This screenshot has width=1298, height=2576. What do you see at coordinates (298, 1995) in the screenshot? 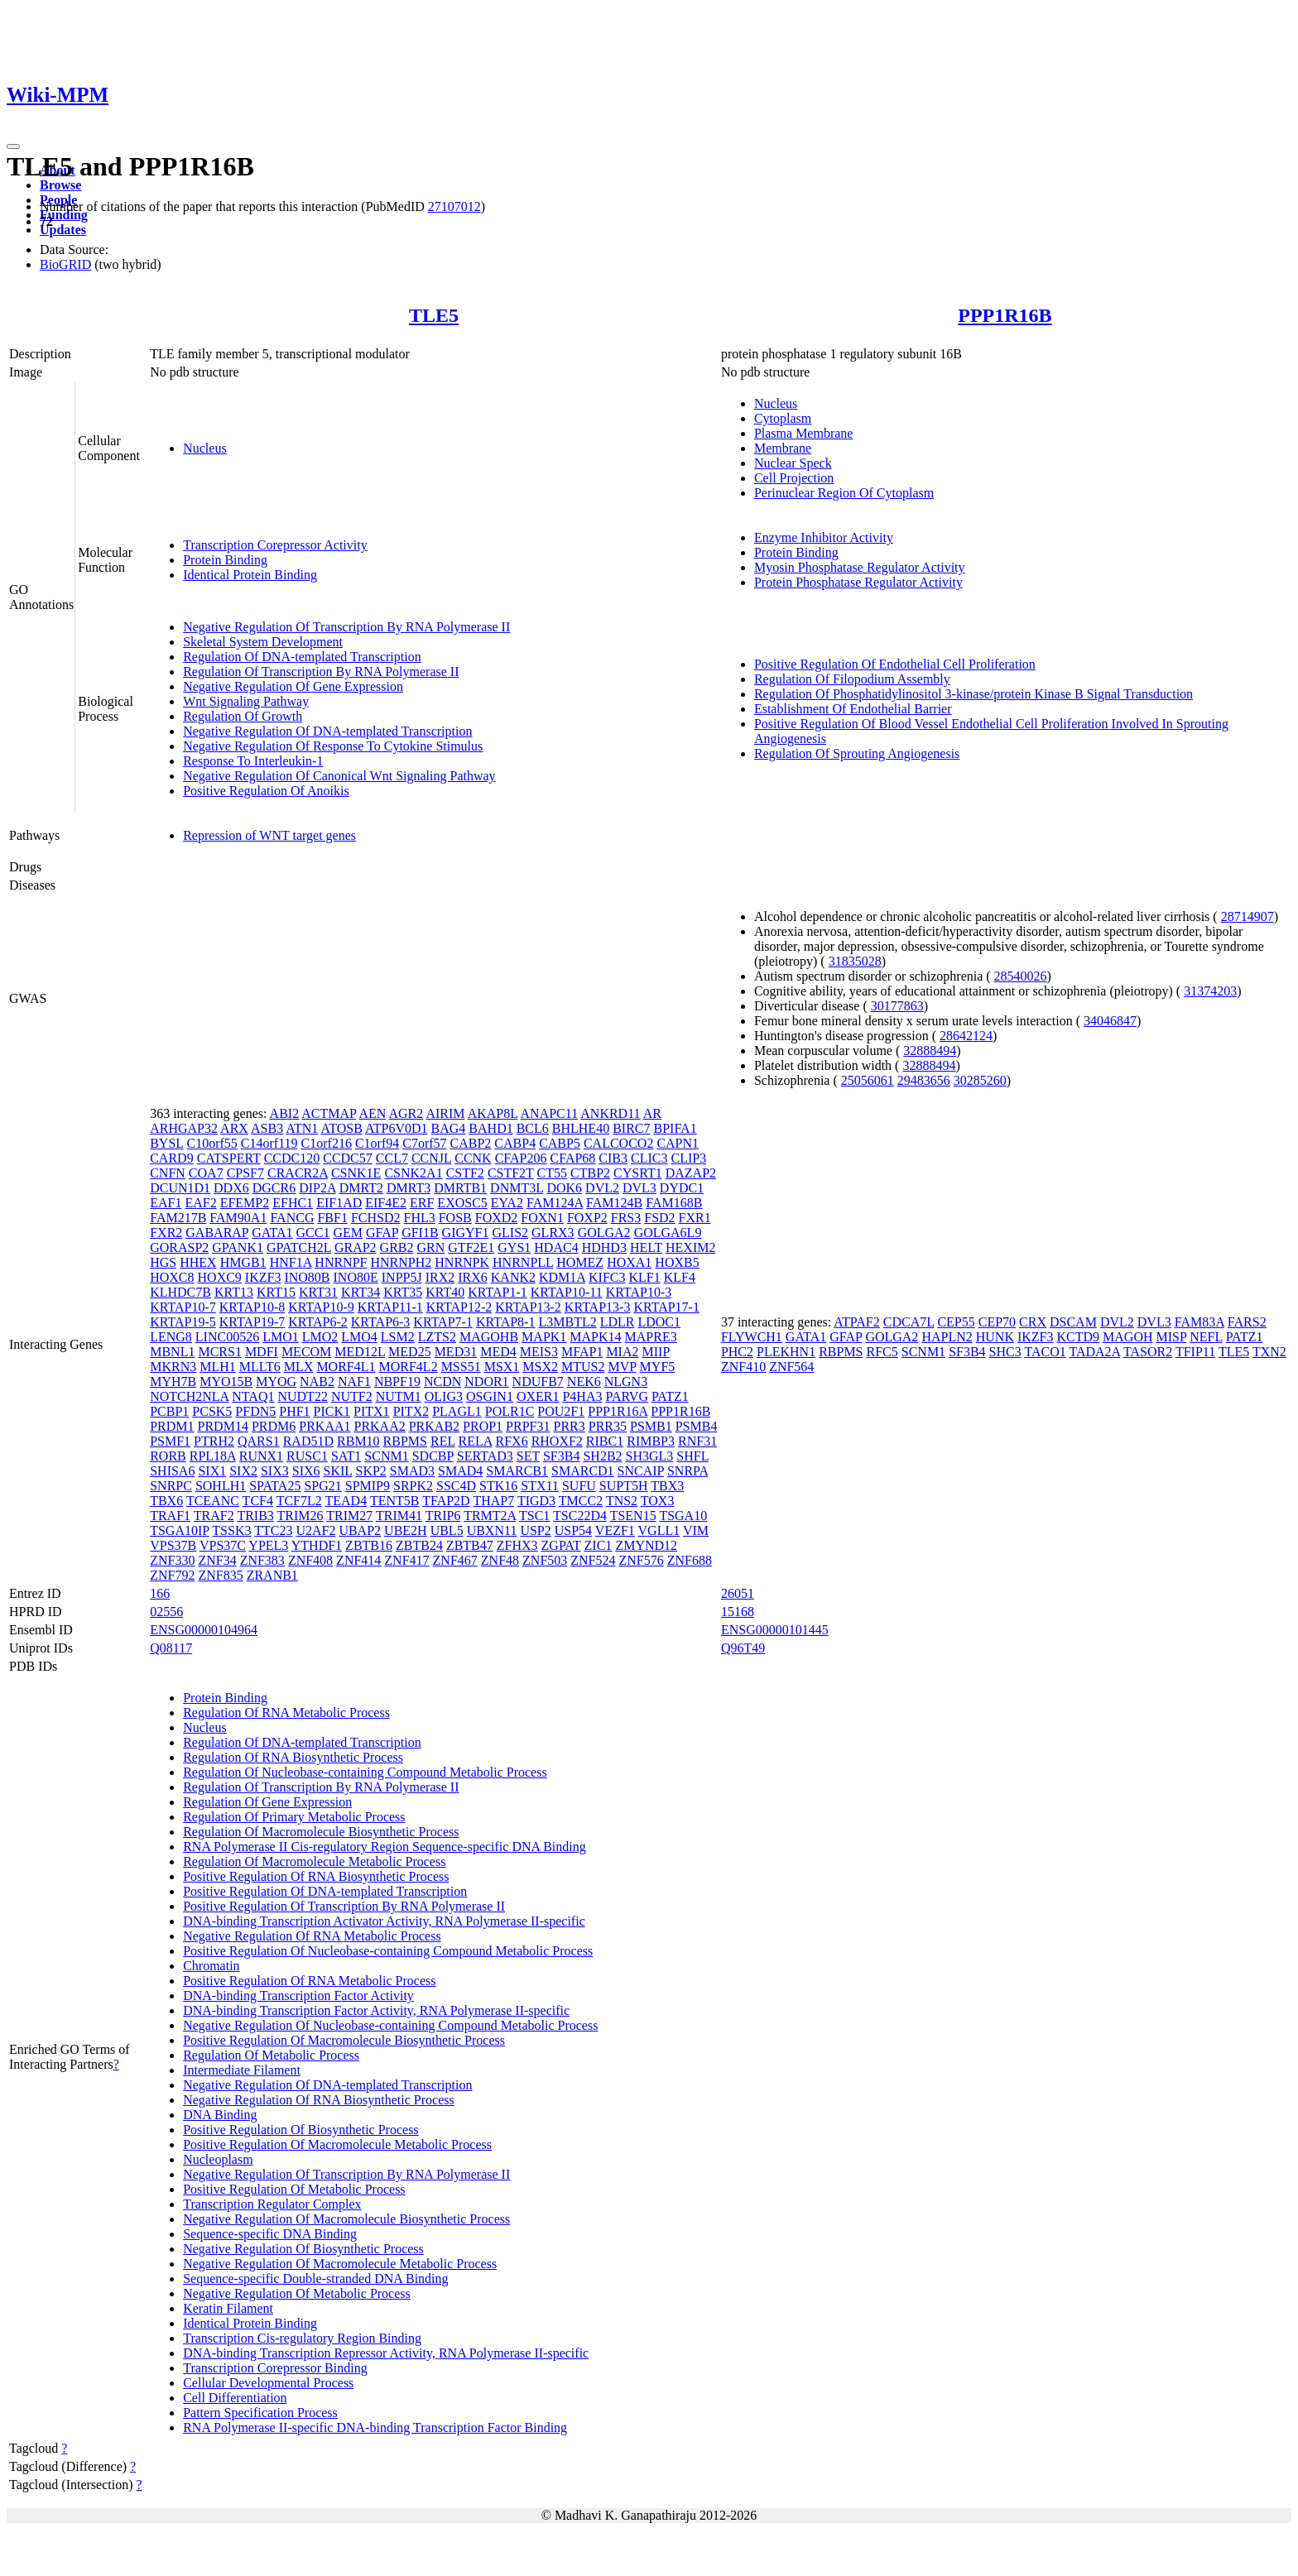
I see `DNA-binding Transcription Factor Activity` at bounding box center [298, 1995].